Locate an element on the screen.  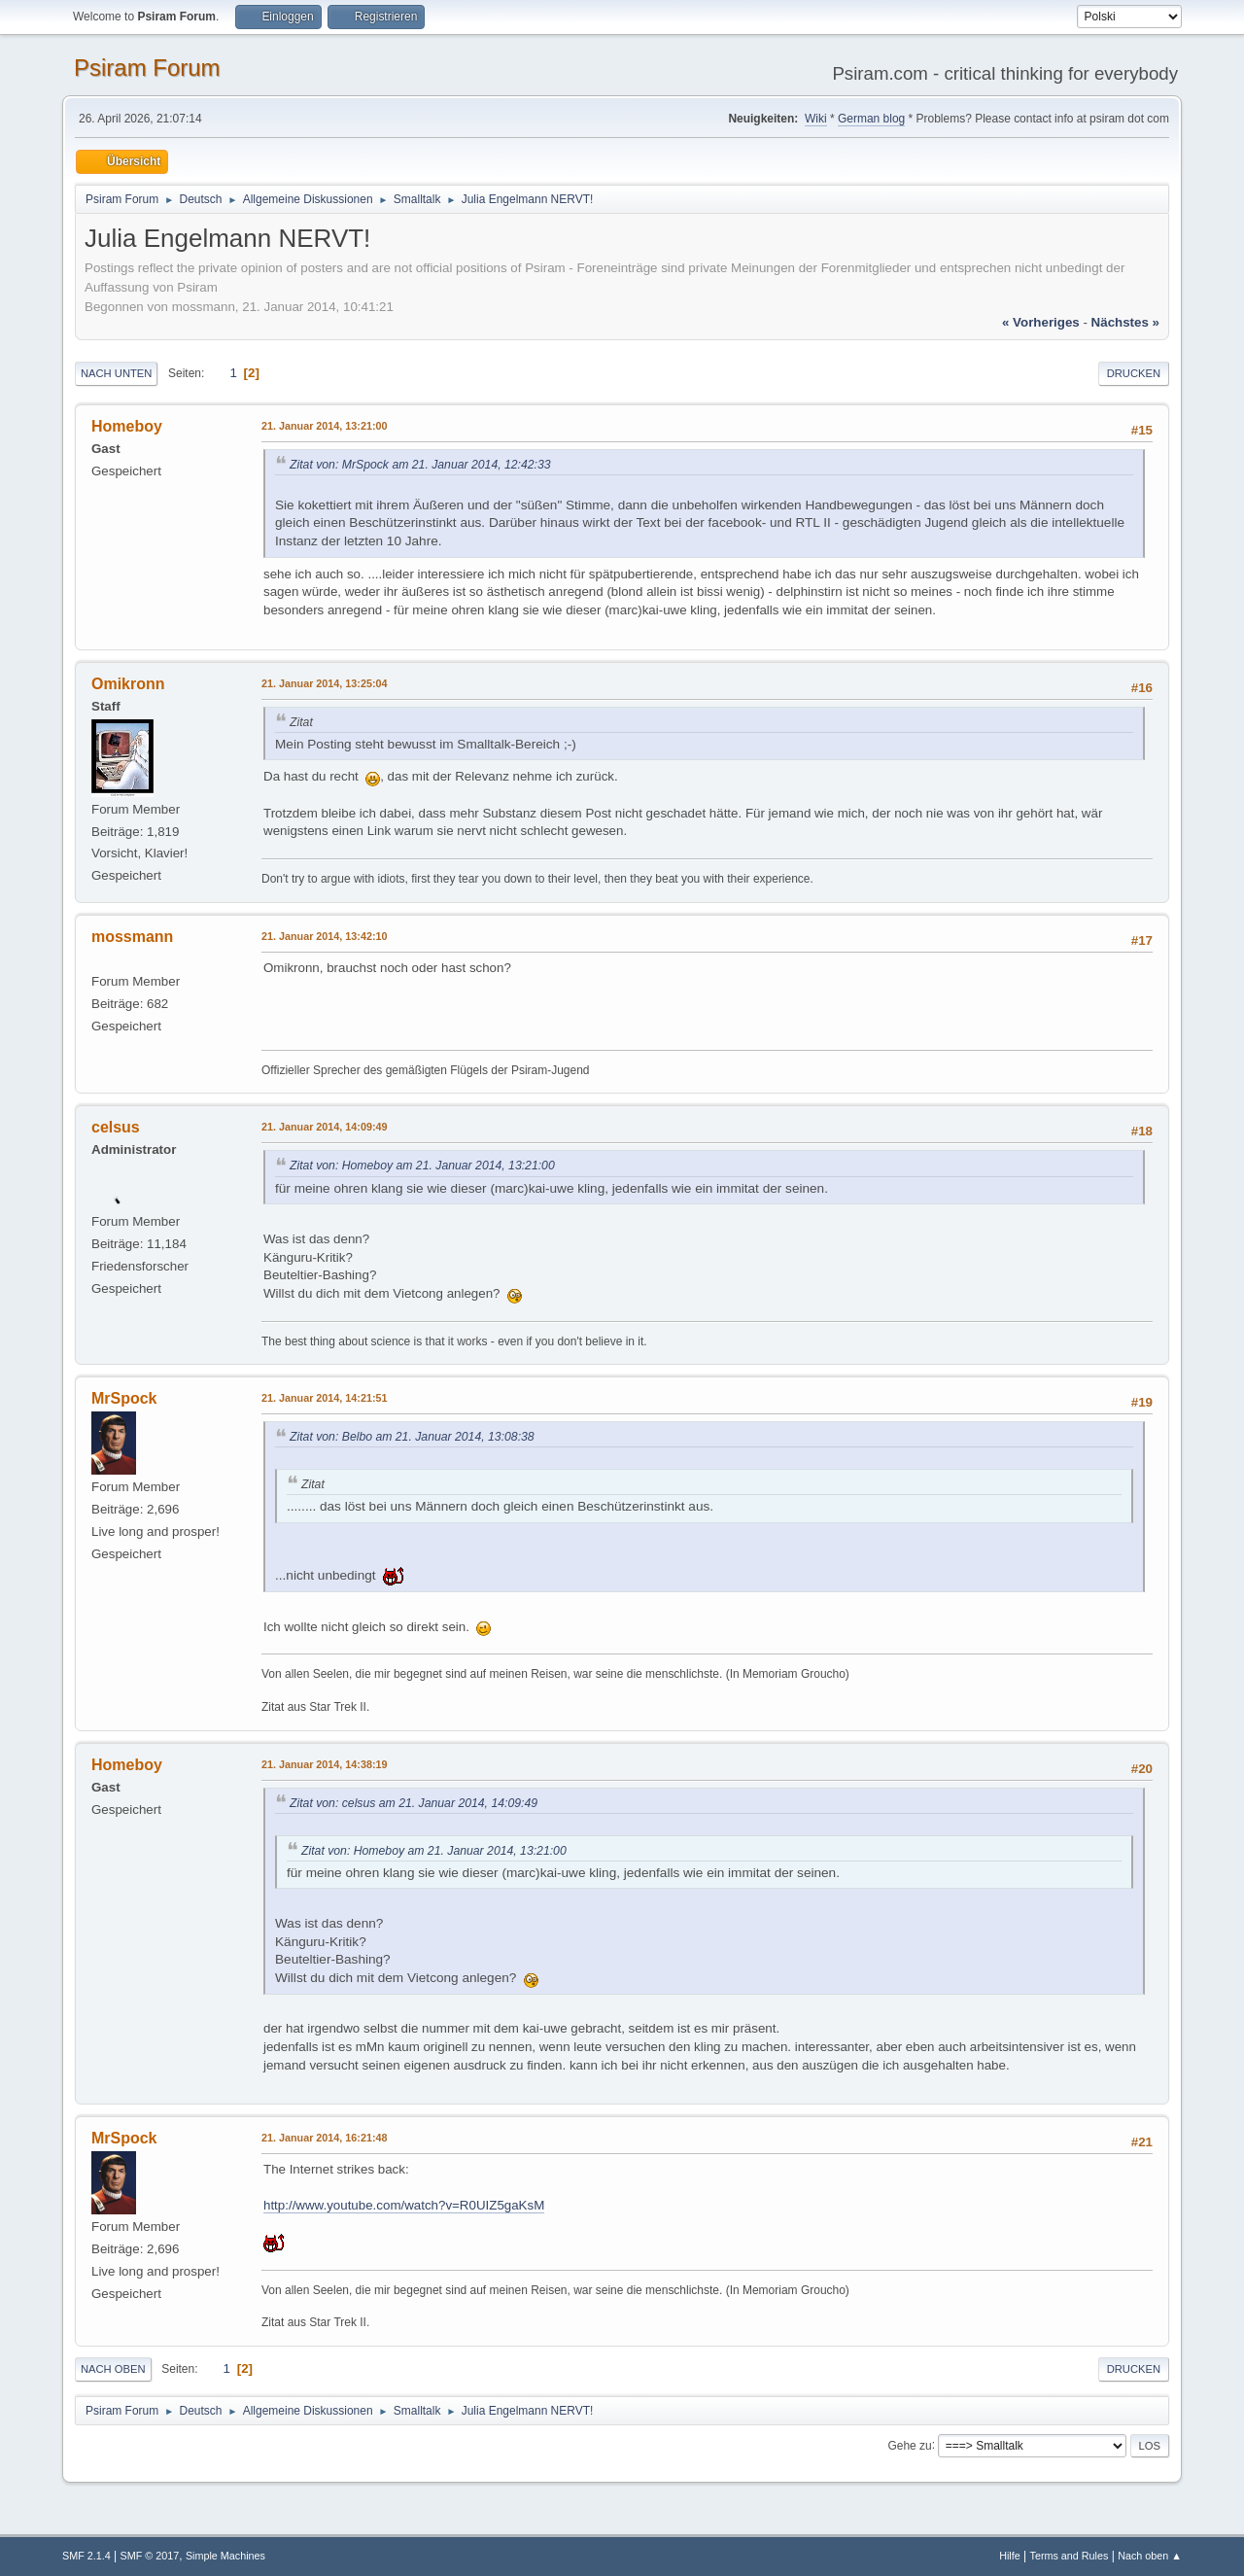
SMF 2.1.4 is located at coordinates (86, 2555).